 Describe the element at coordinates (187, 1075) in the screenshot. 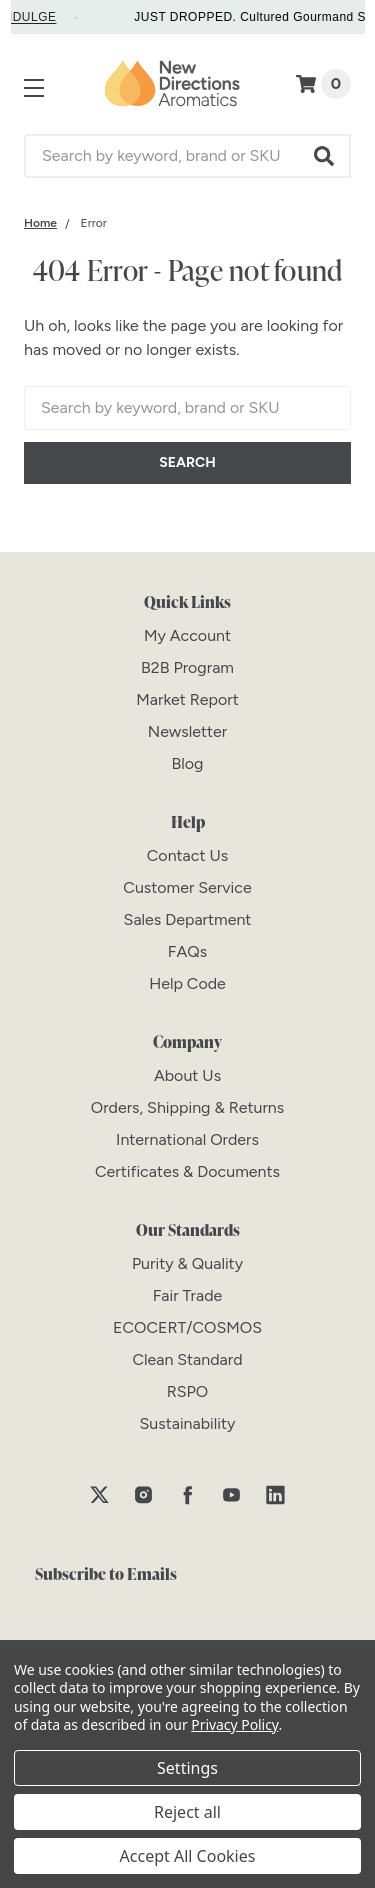

I see `[About Us]` at that location.